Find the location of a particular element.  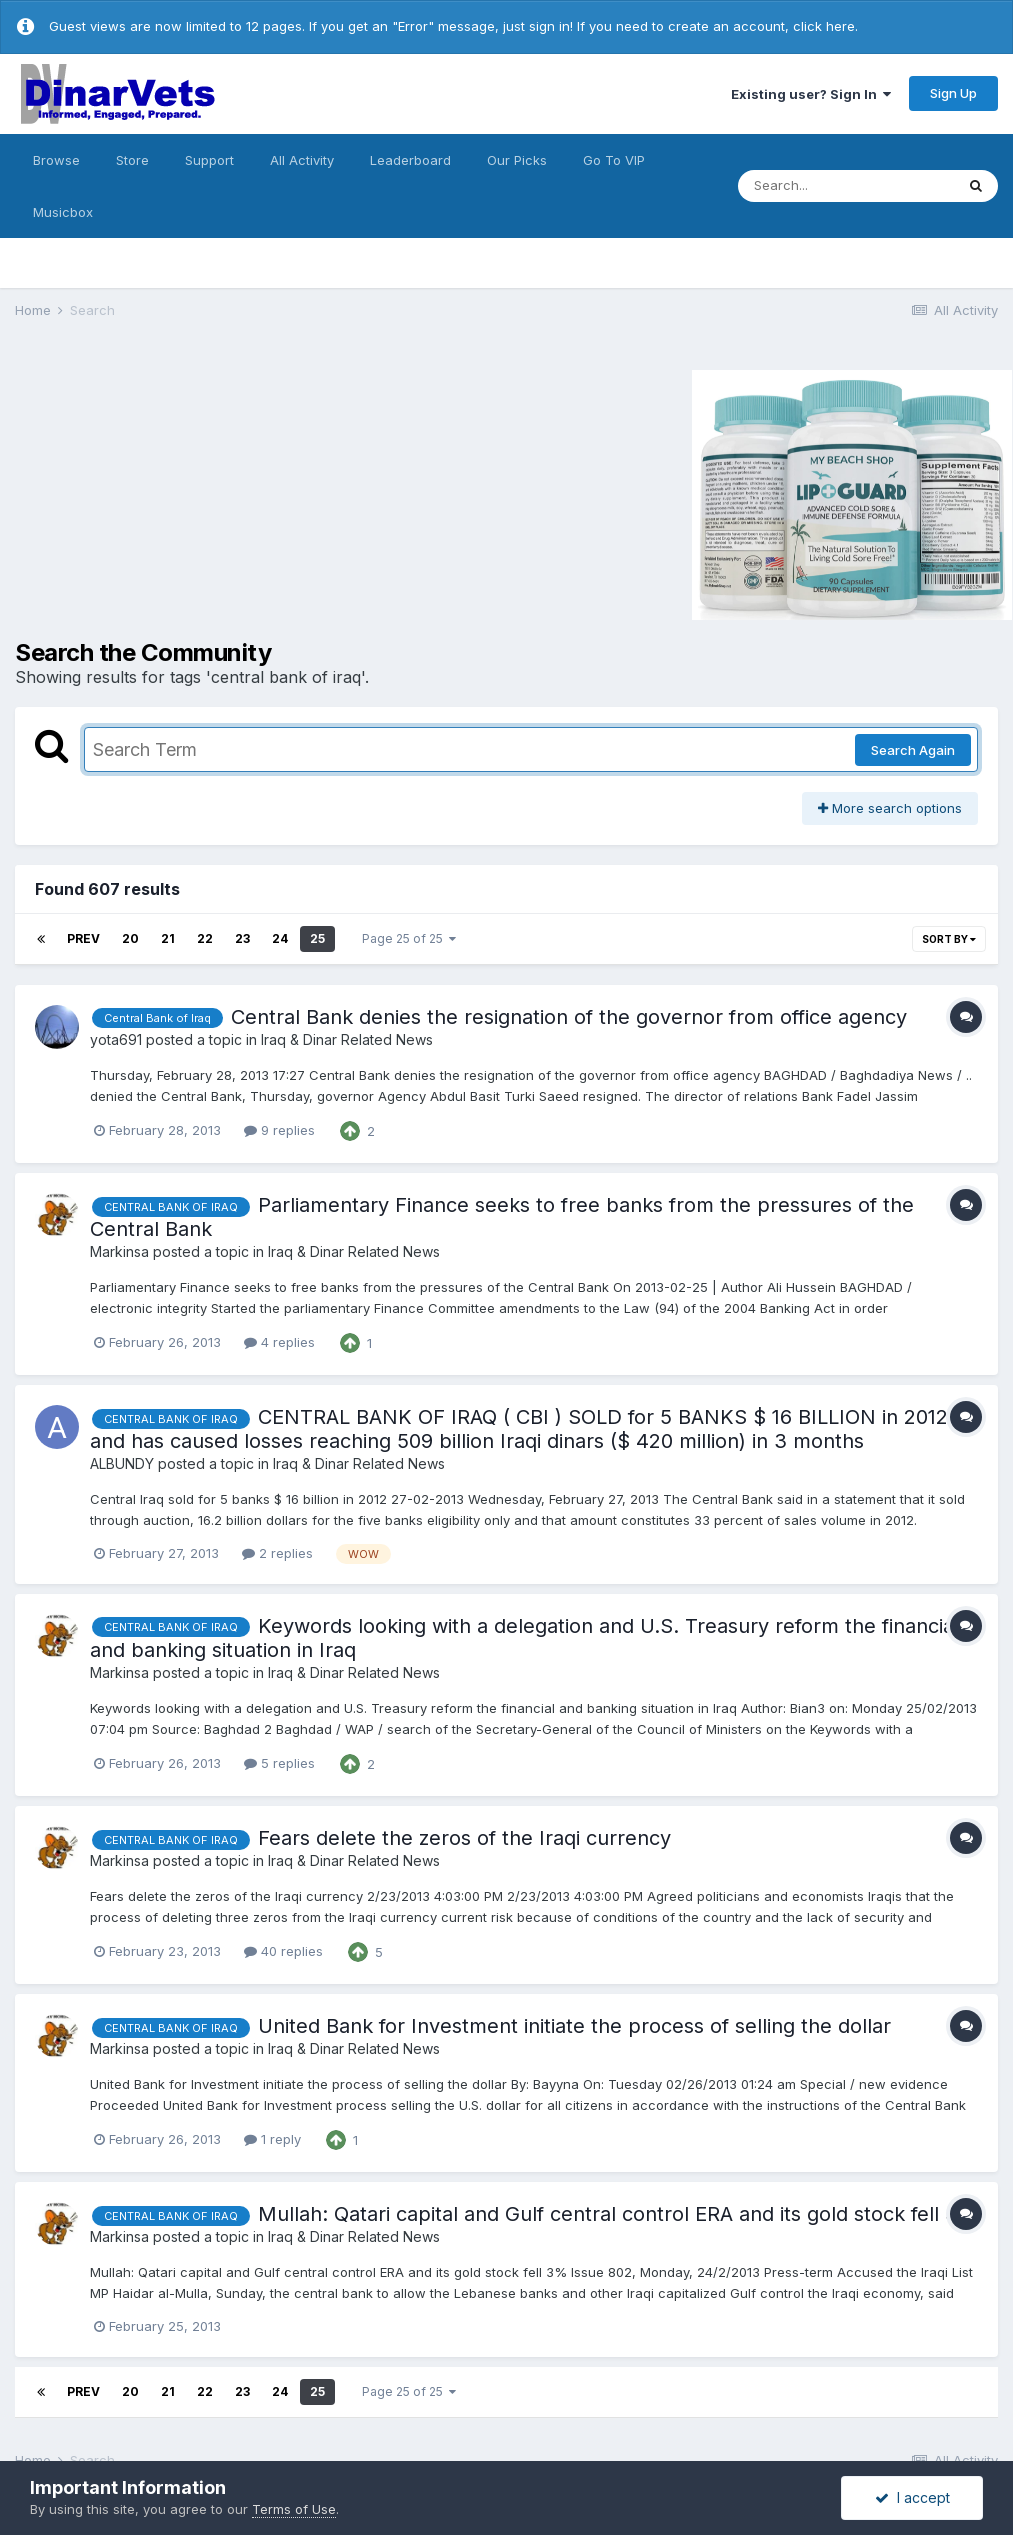

1 reply is located at coordinates (272, 2139).